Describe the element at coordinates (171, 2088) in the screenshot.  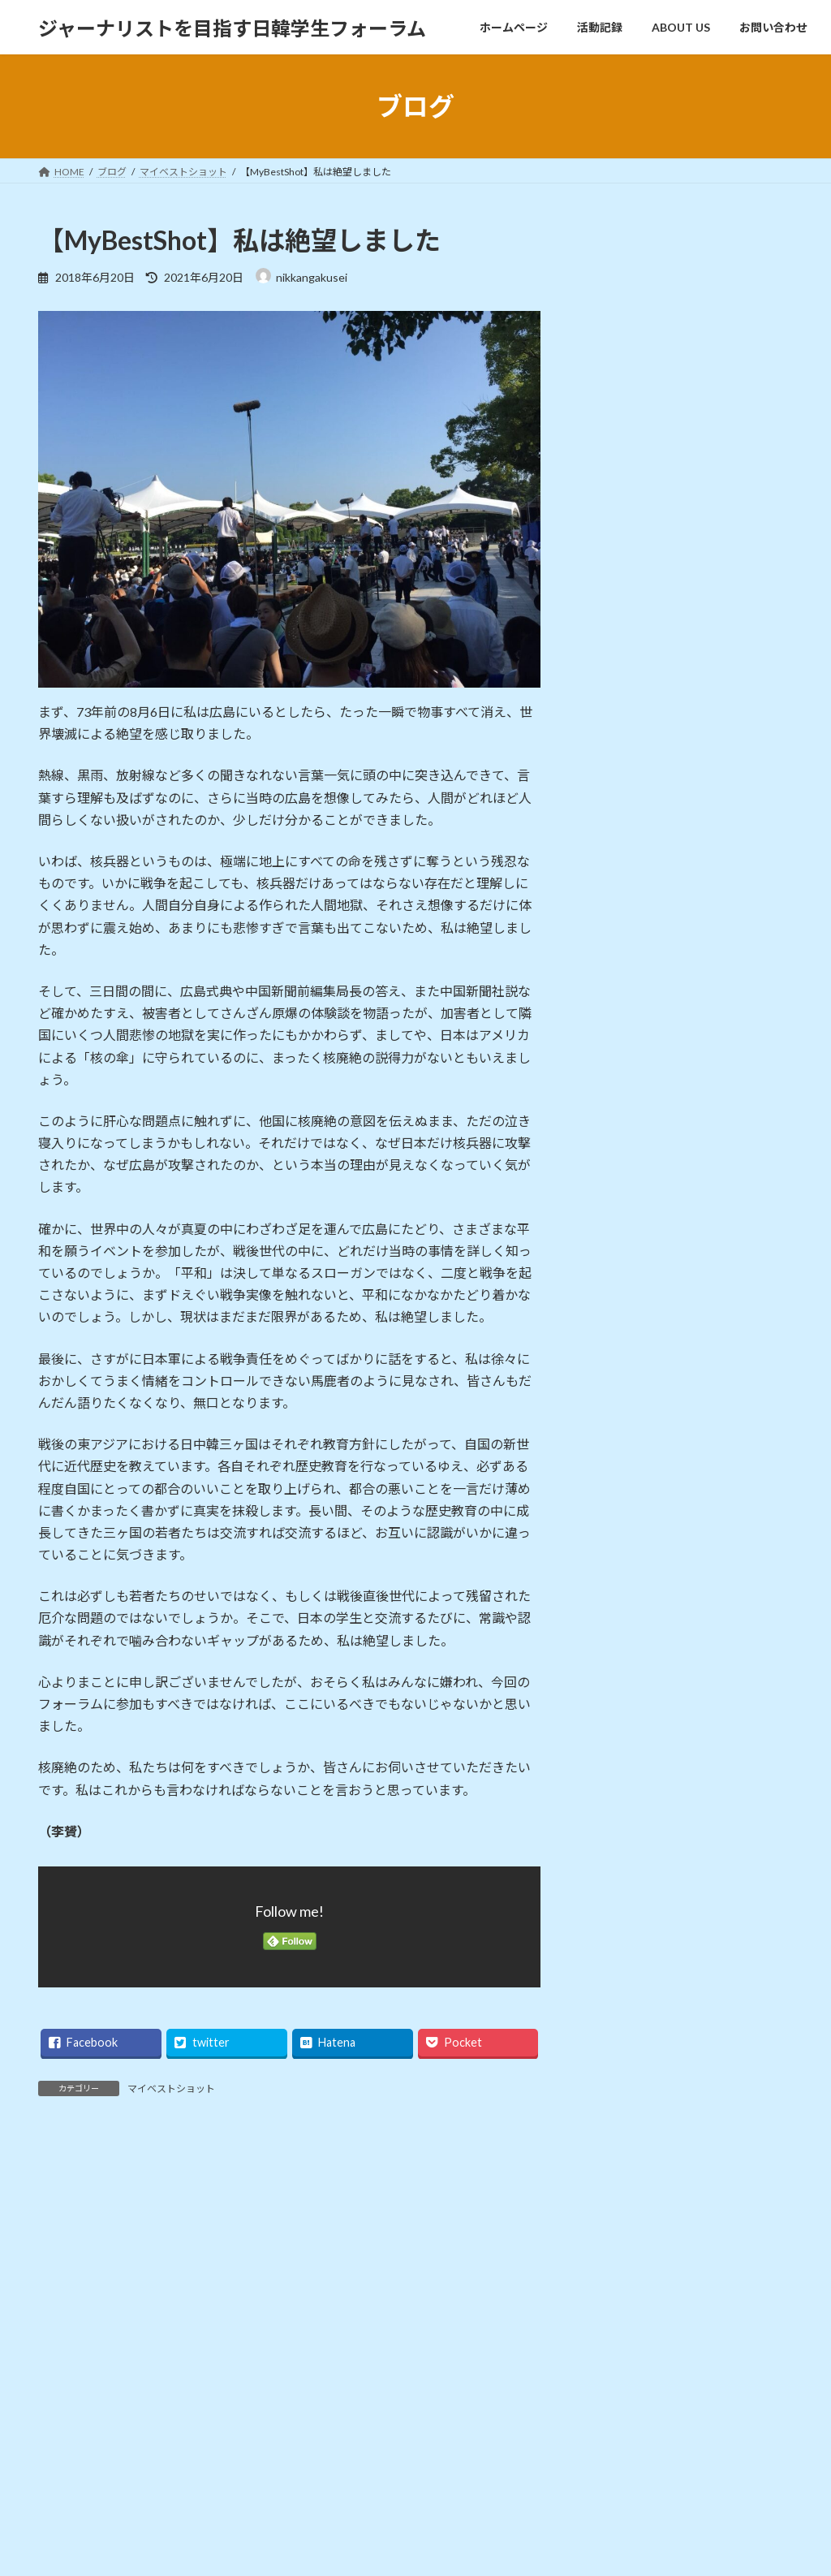
I see `マイベストショット` at that location.